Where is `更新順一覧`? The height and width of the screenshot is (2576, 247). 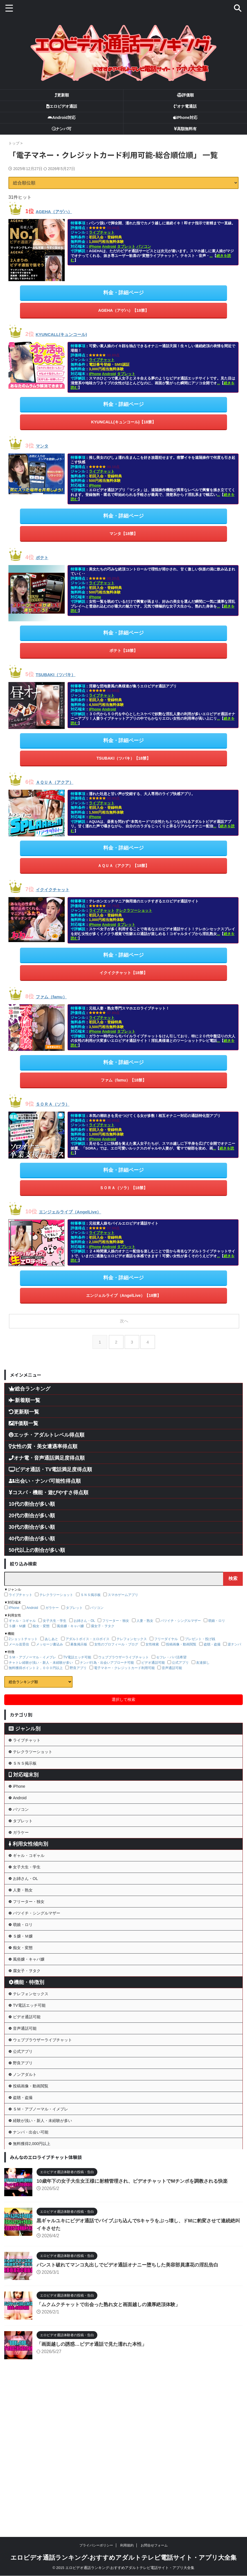 更新順一覧 is located at coordinates (24, 1403).